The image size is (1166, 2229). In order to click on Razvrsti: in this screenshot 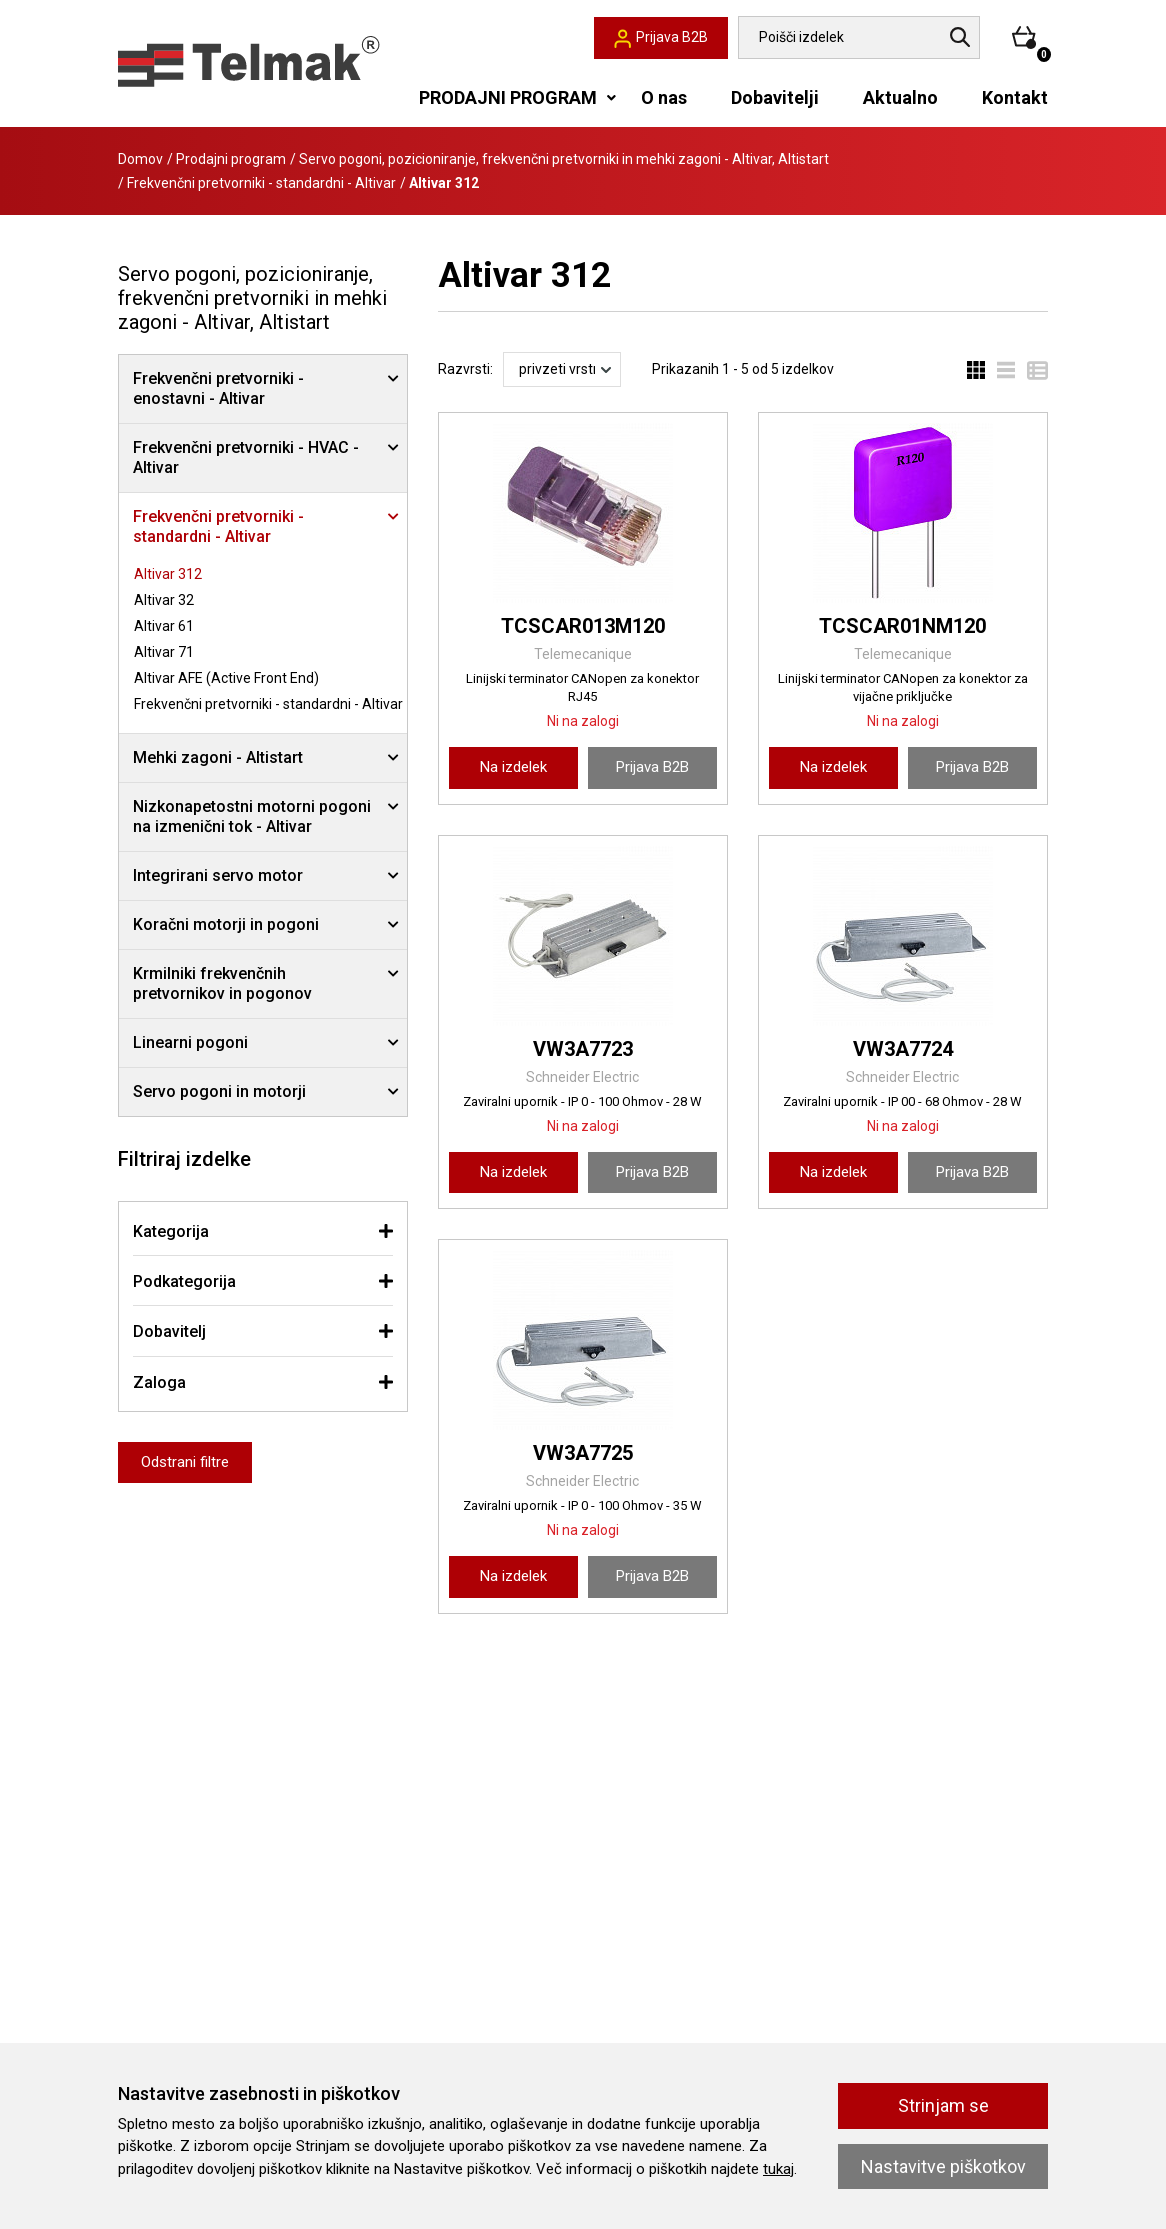, I will do `click(465, 369)`.